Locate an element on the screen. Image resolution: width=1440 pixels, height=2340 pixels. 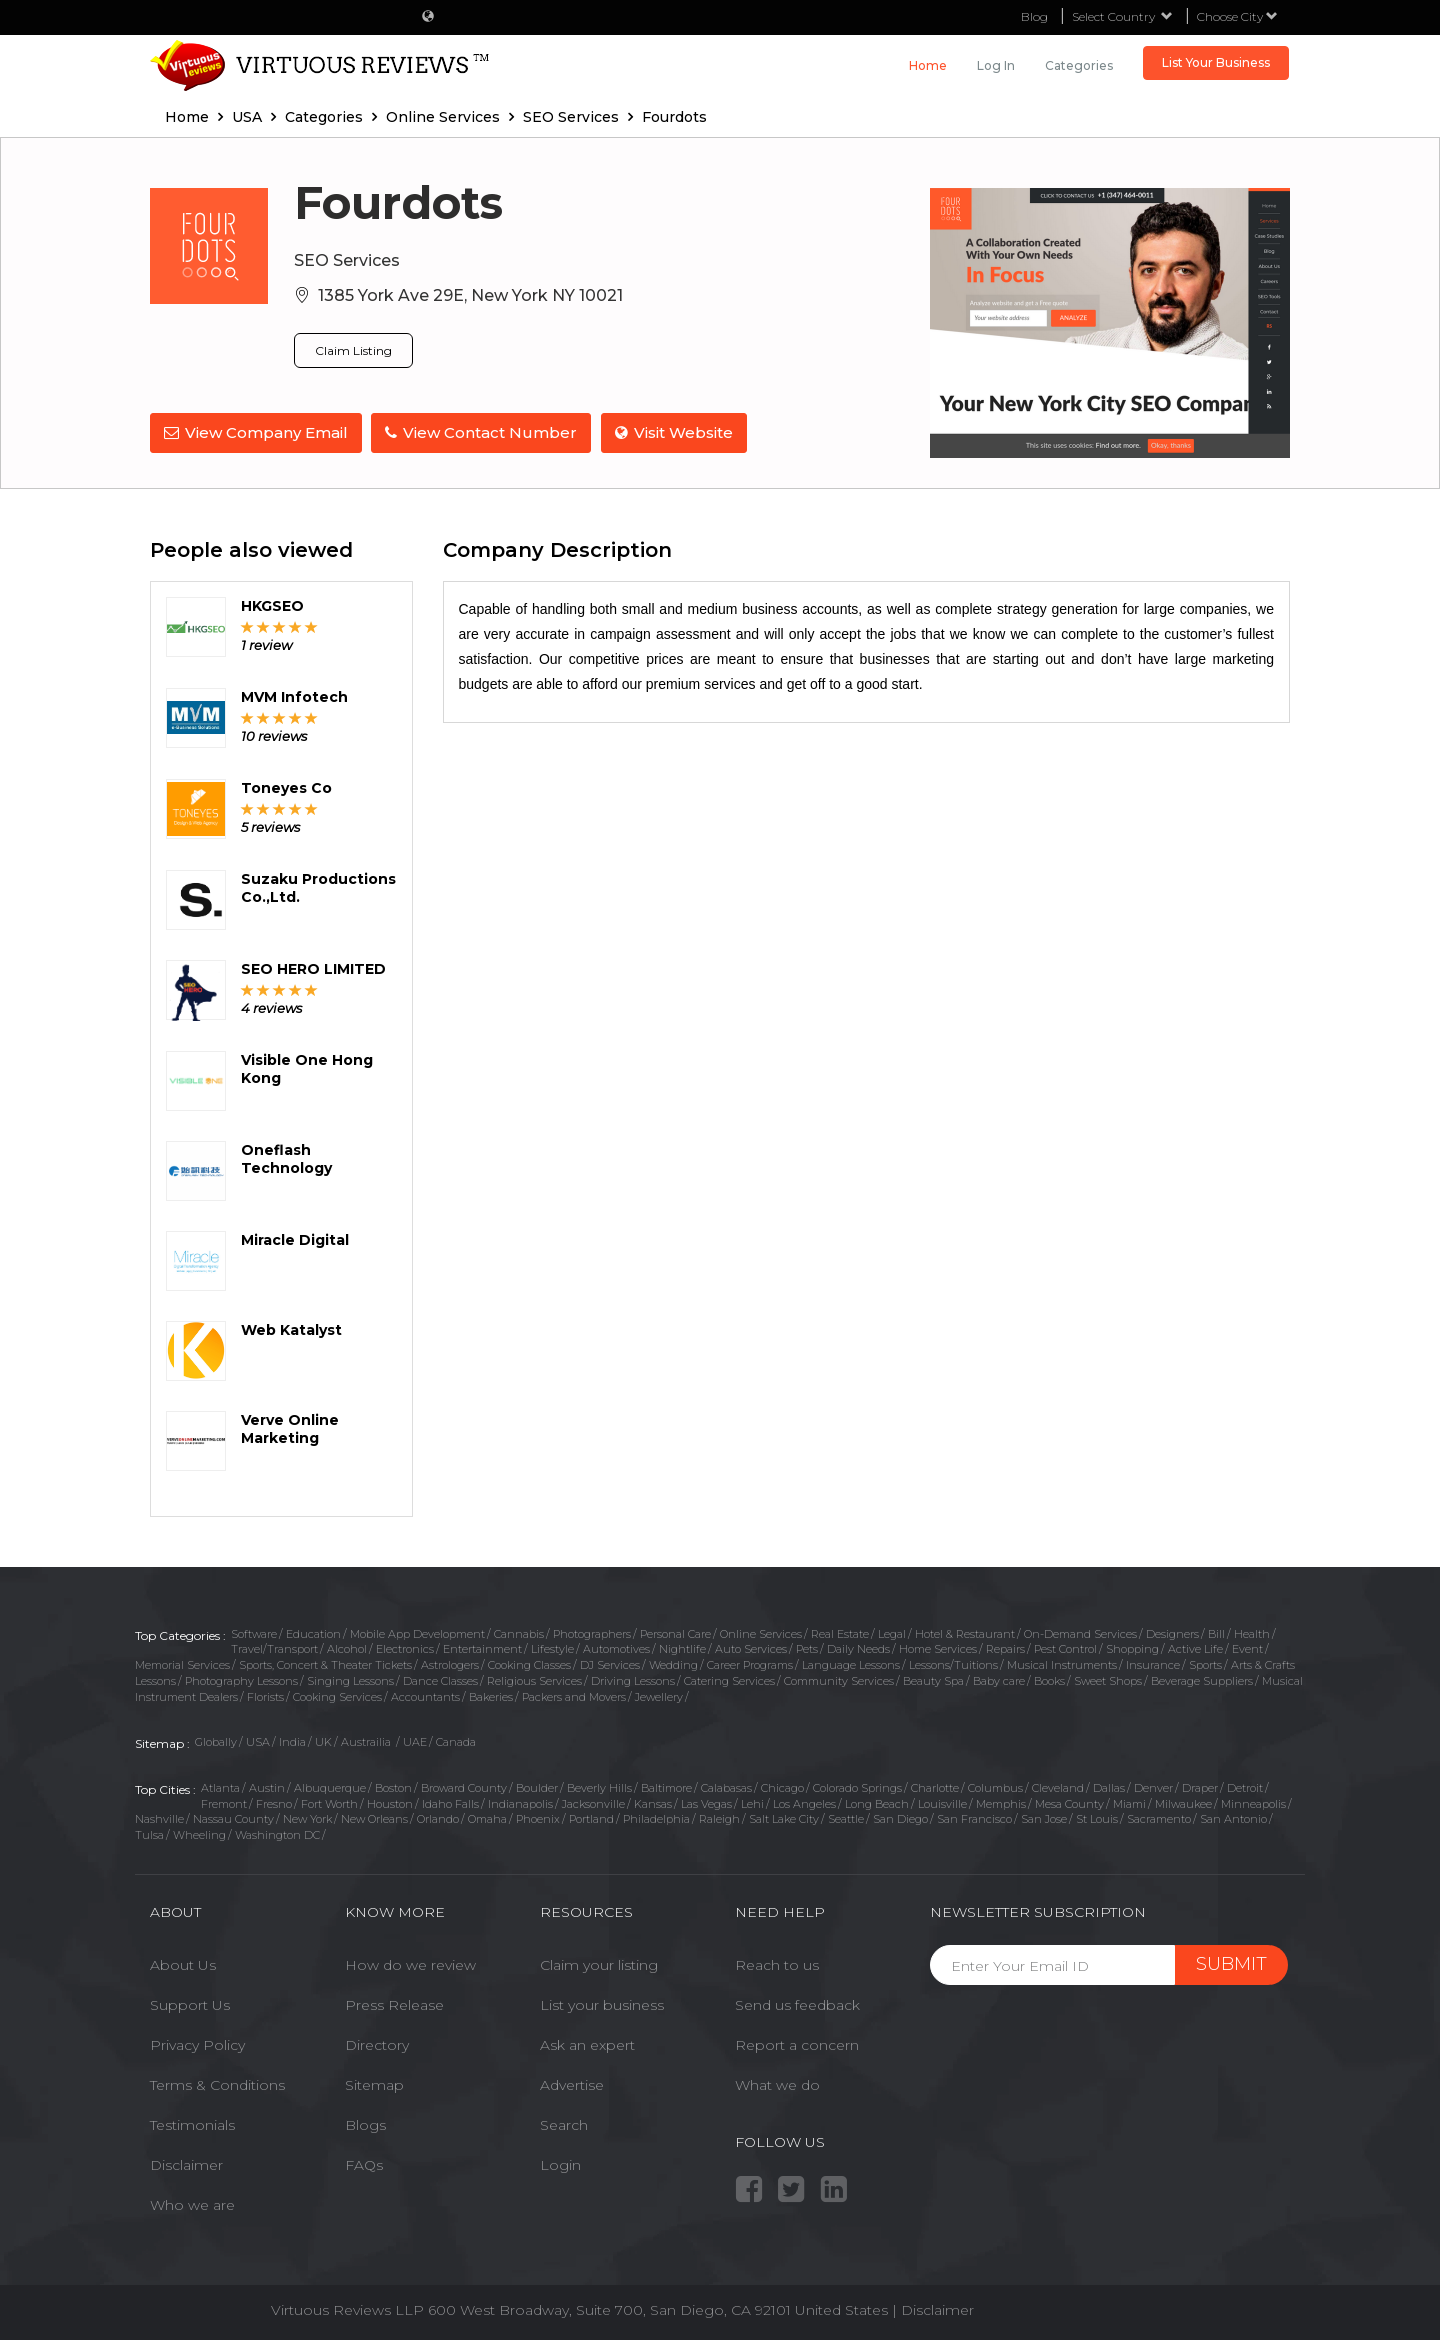
Cleveland is located at coordinates (1058, 1788).